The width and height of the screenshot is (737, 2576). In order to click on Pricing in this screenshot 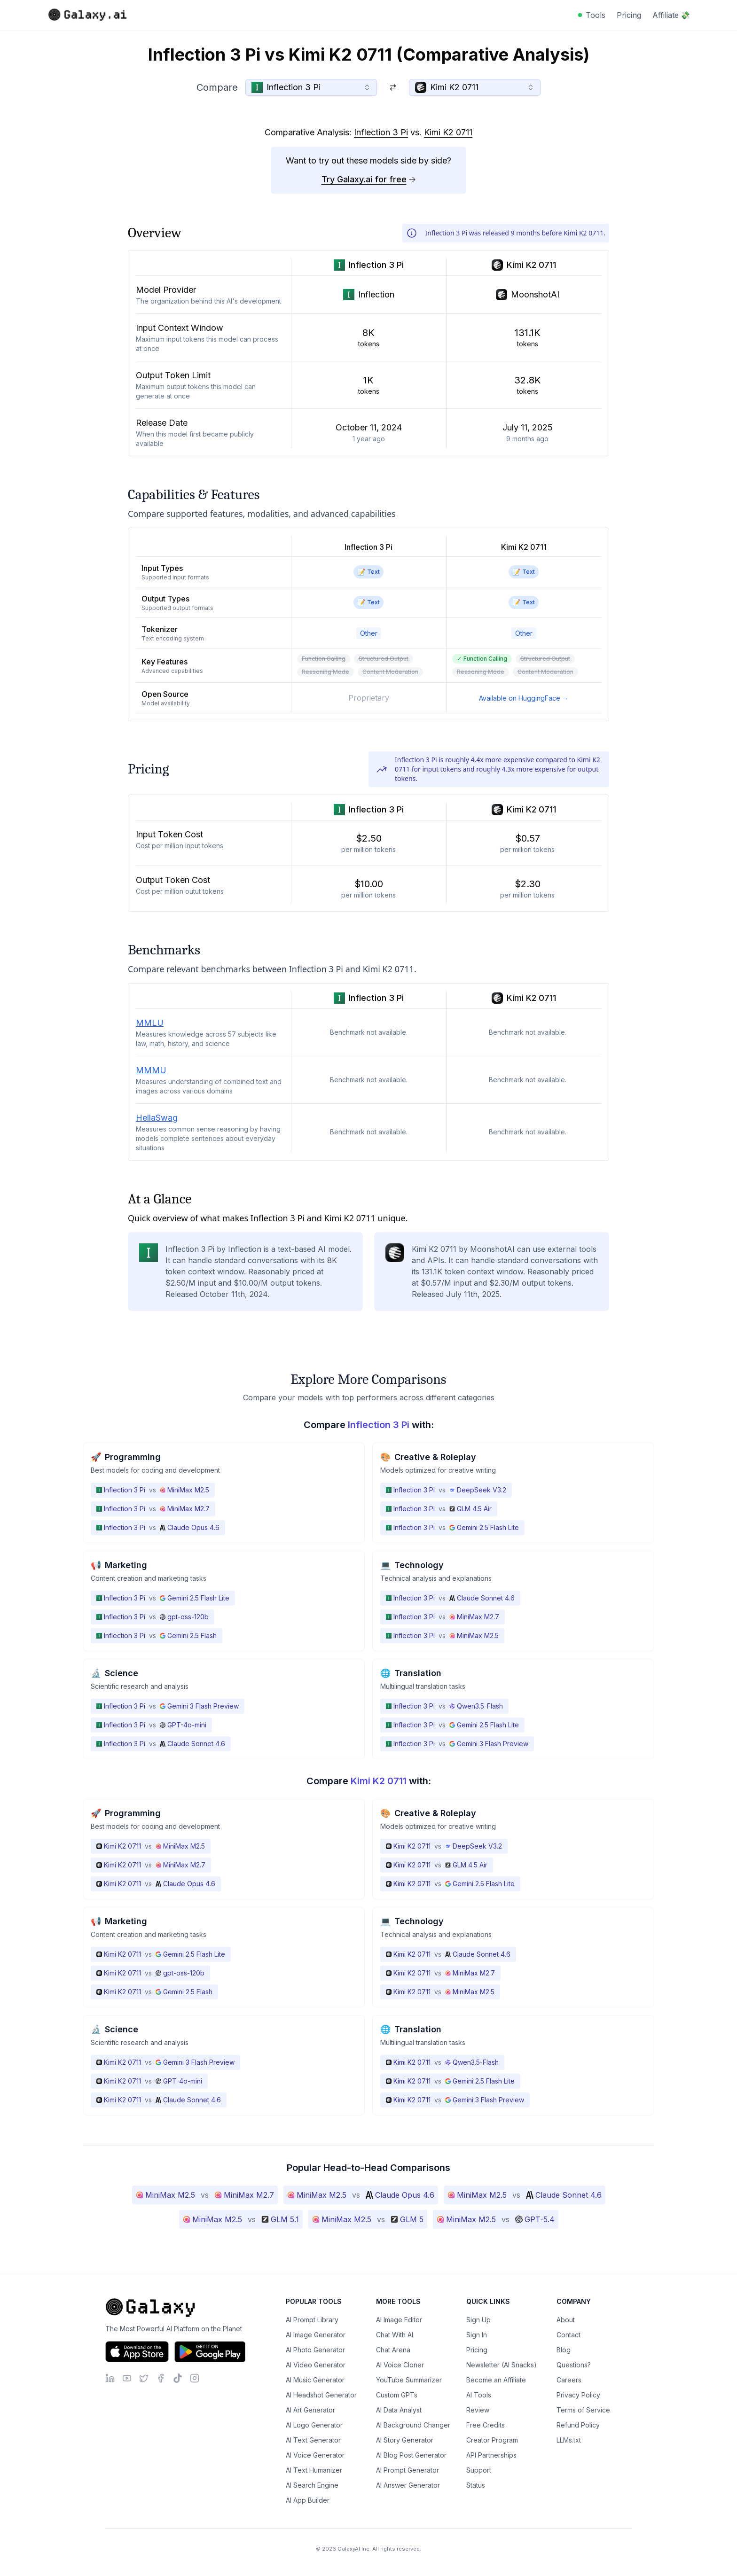, I will do `click(629, 15)`.